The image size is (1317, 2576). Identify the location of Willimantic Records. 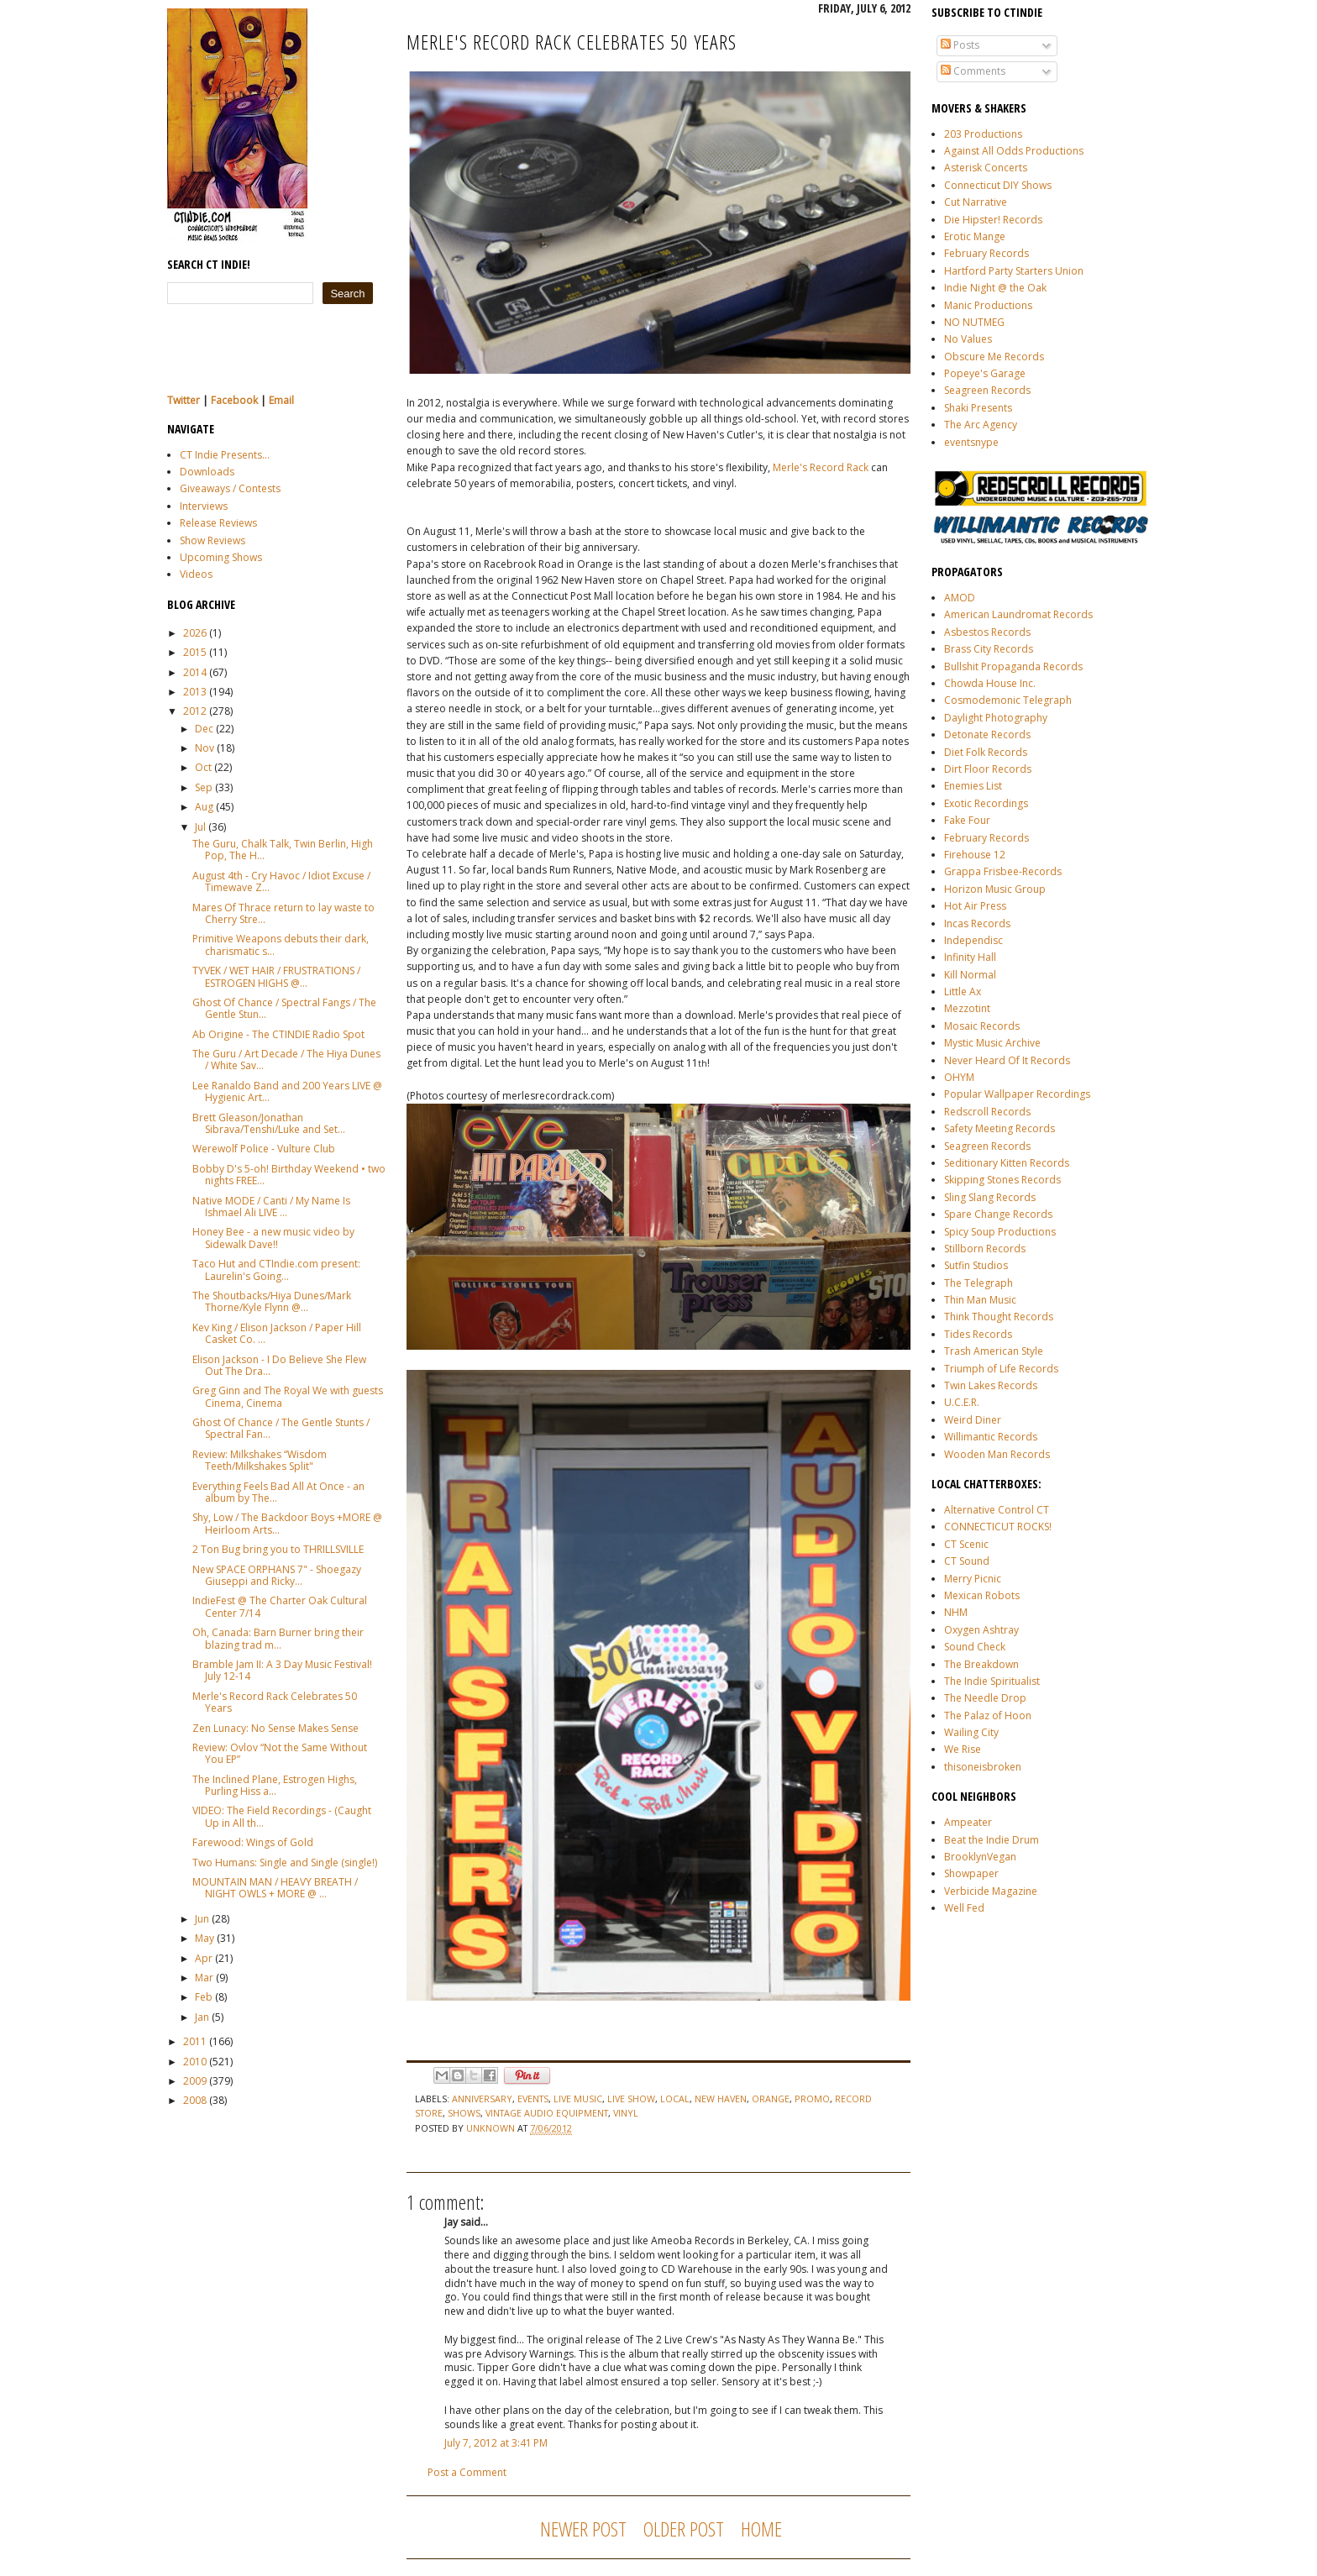
(990, 1437).